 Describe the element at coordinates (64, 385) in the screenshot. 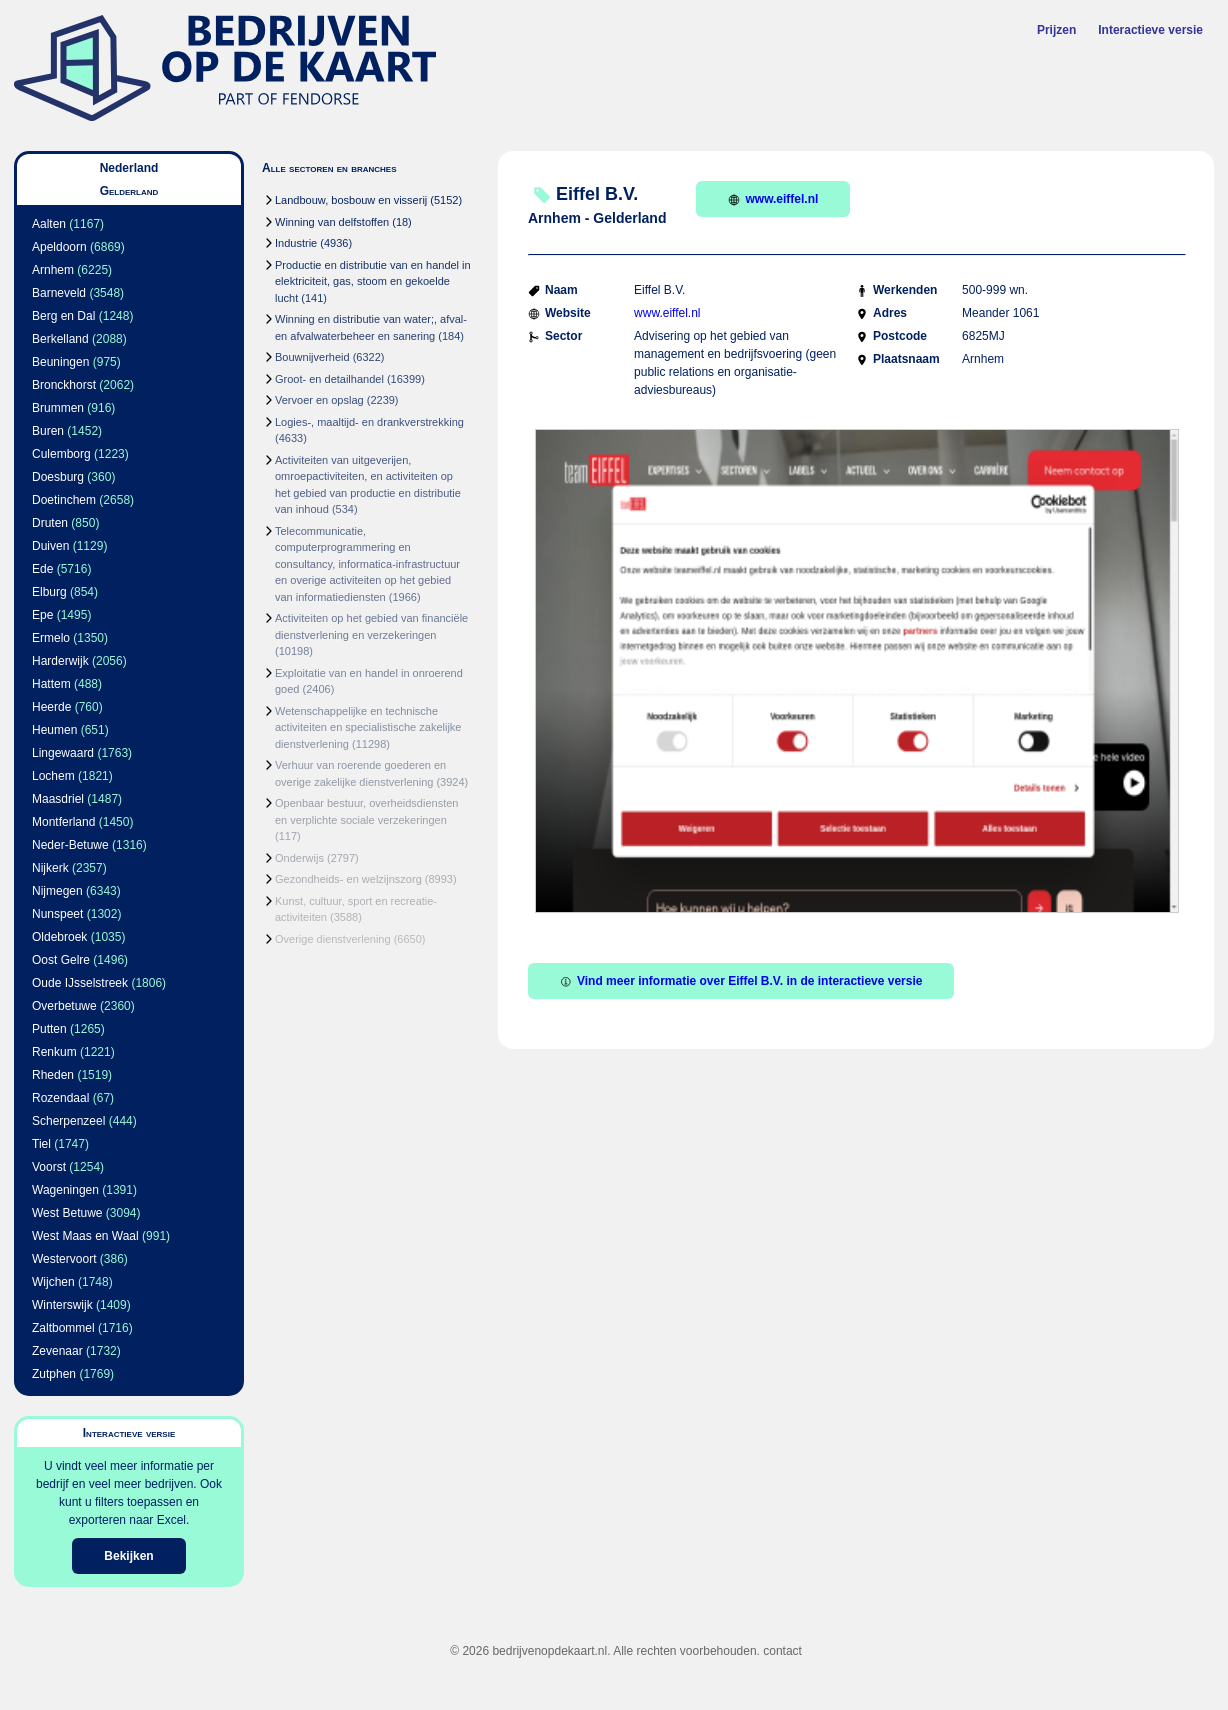

I see `Bronckhorst` at that location.